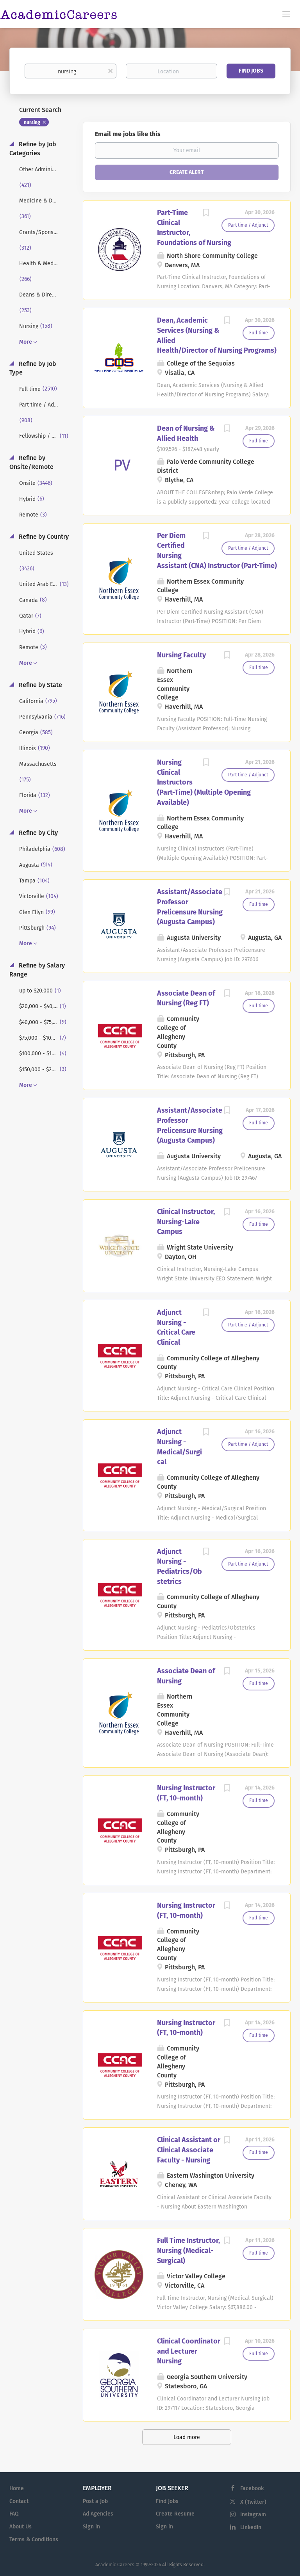  I want to click on Contact, so click(19, 2501).